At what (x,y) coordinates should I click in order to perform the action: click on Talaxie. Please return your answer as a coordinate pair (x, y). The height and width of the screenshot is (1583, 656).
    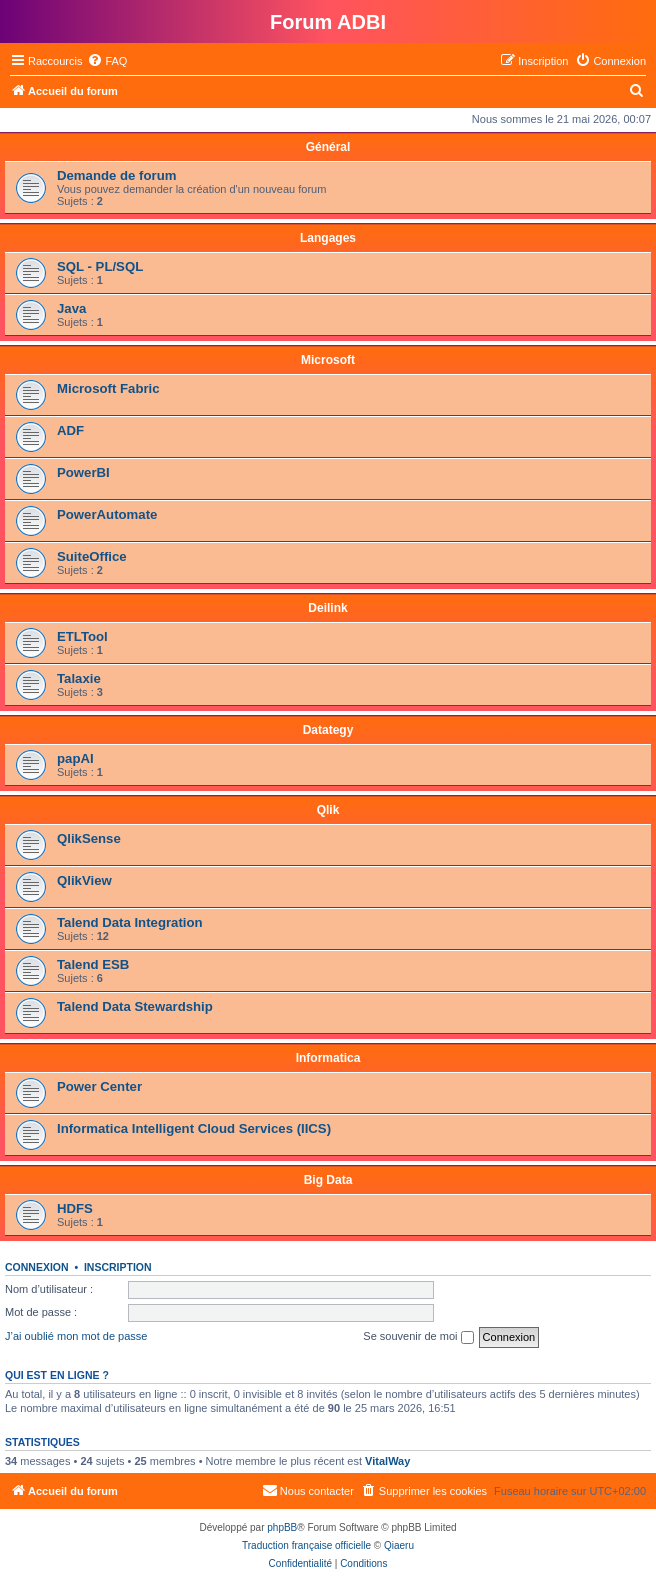
    Looking at the image, I should click on (79, 678).